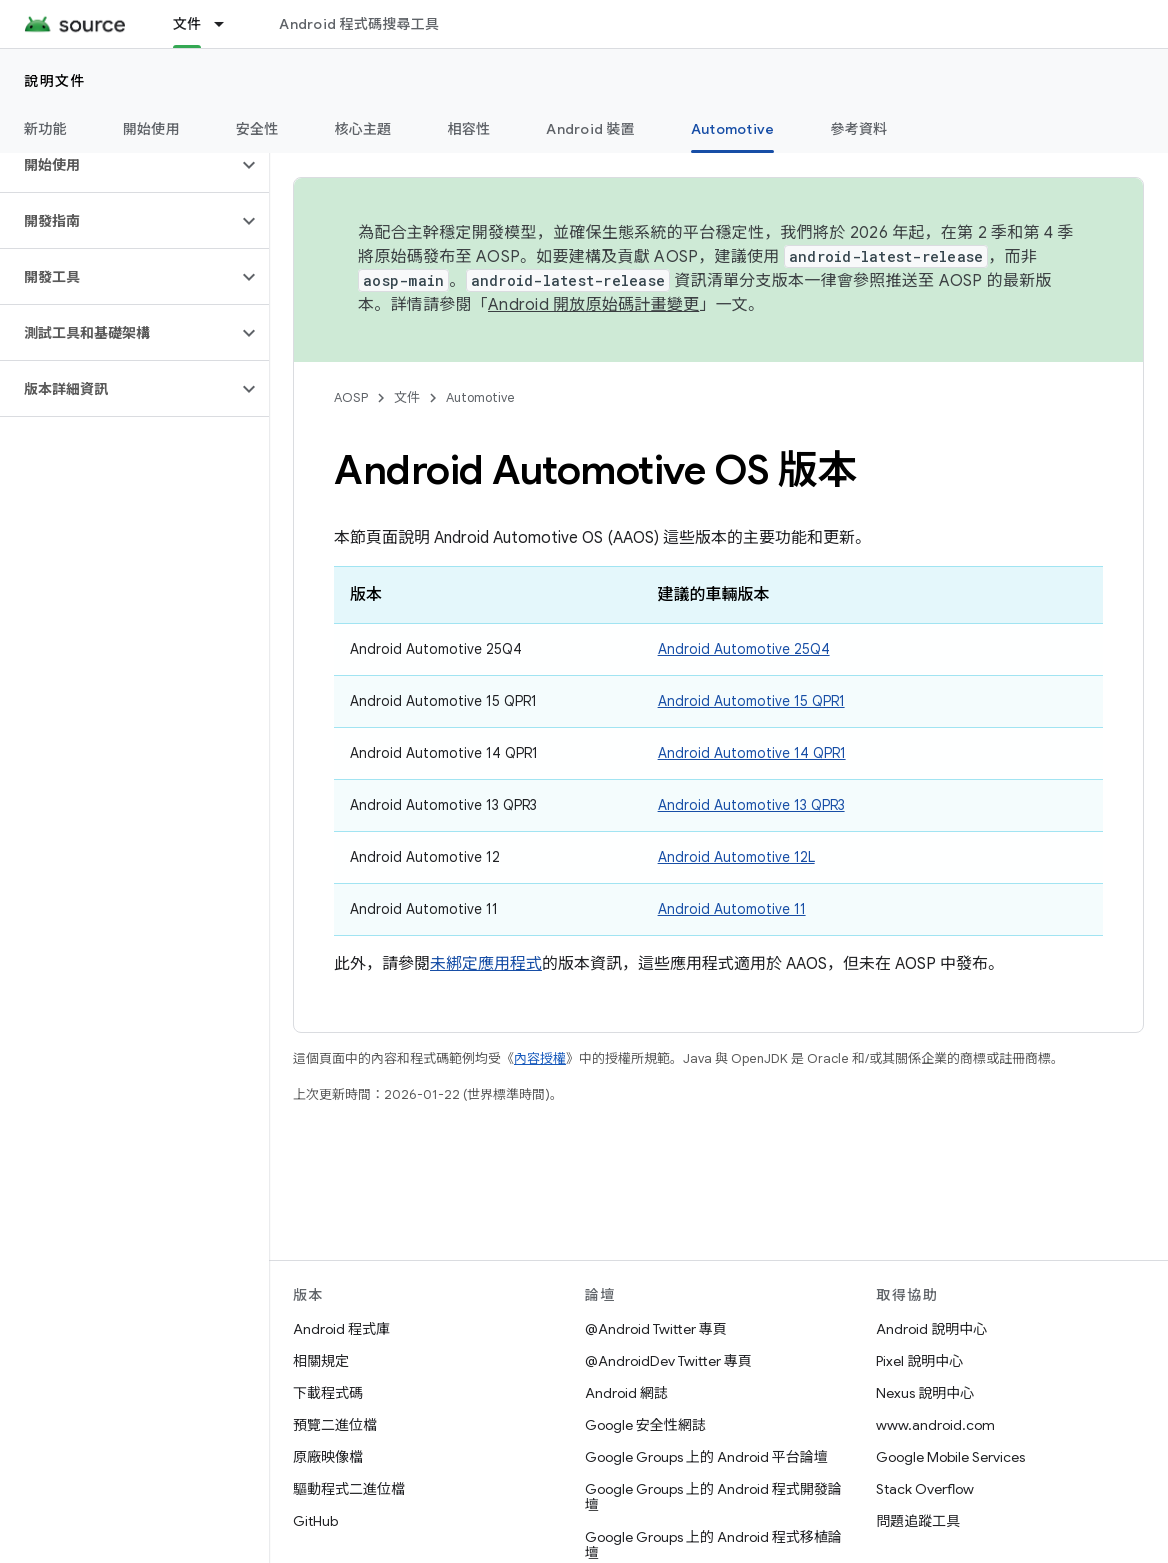 The height and width of the screenshot is (1563, 1168). Describe the element at coordinates (315, 1521) in the screenshot. I see `GitHub` at that location.